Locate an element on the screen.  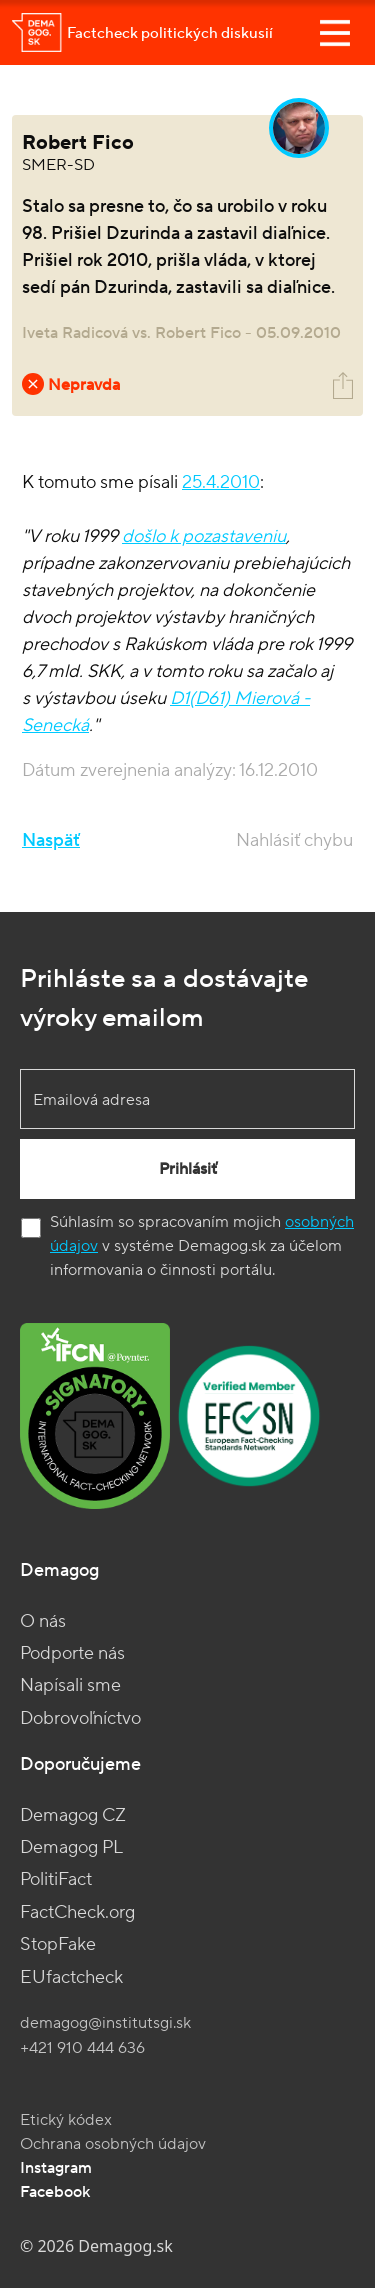
Prihlásiť is located at coordinates (188, 1169).